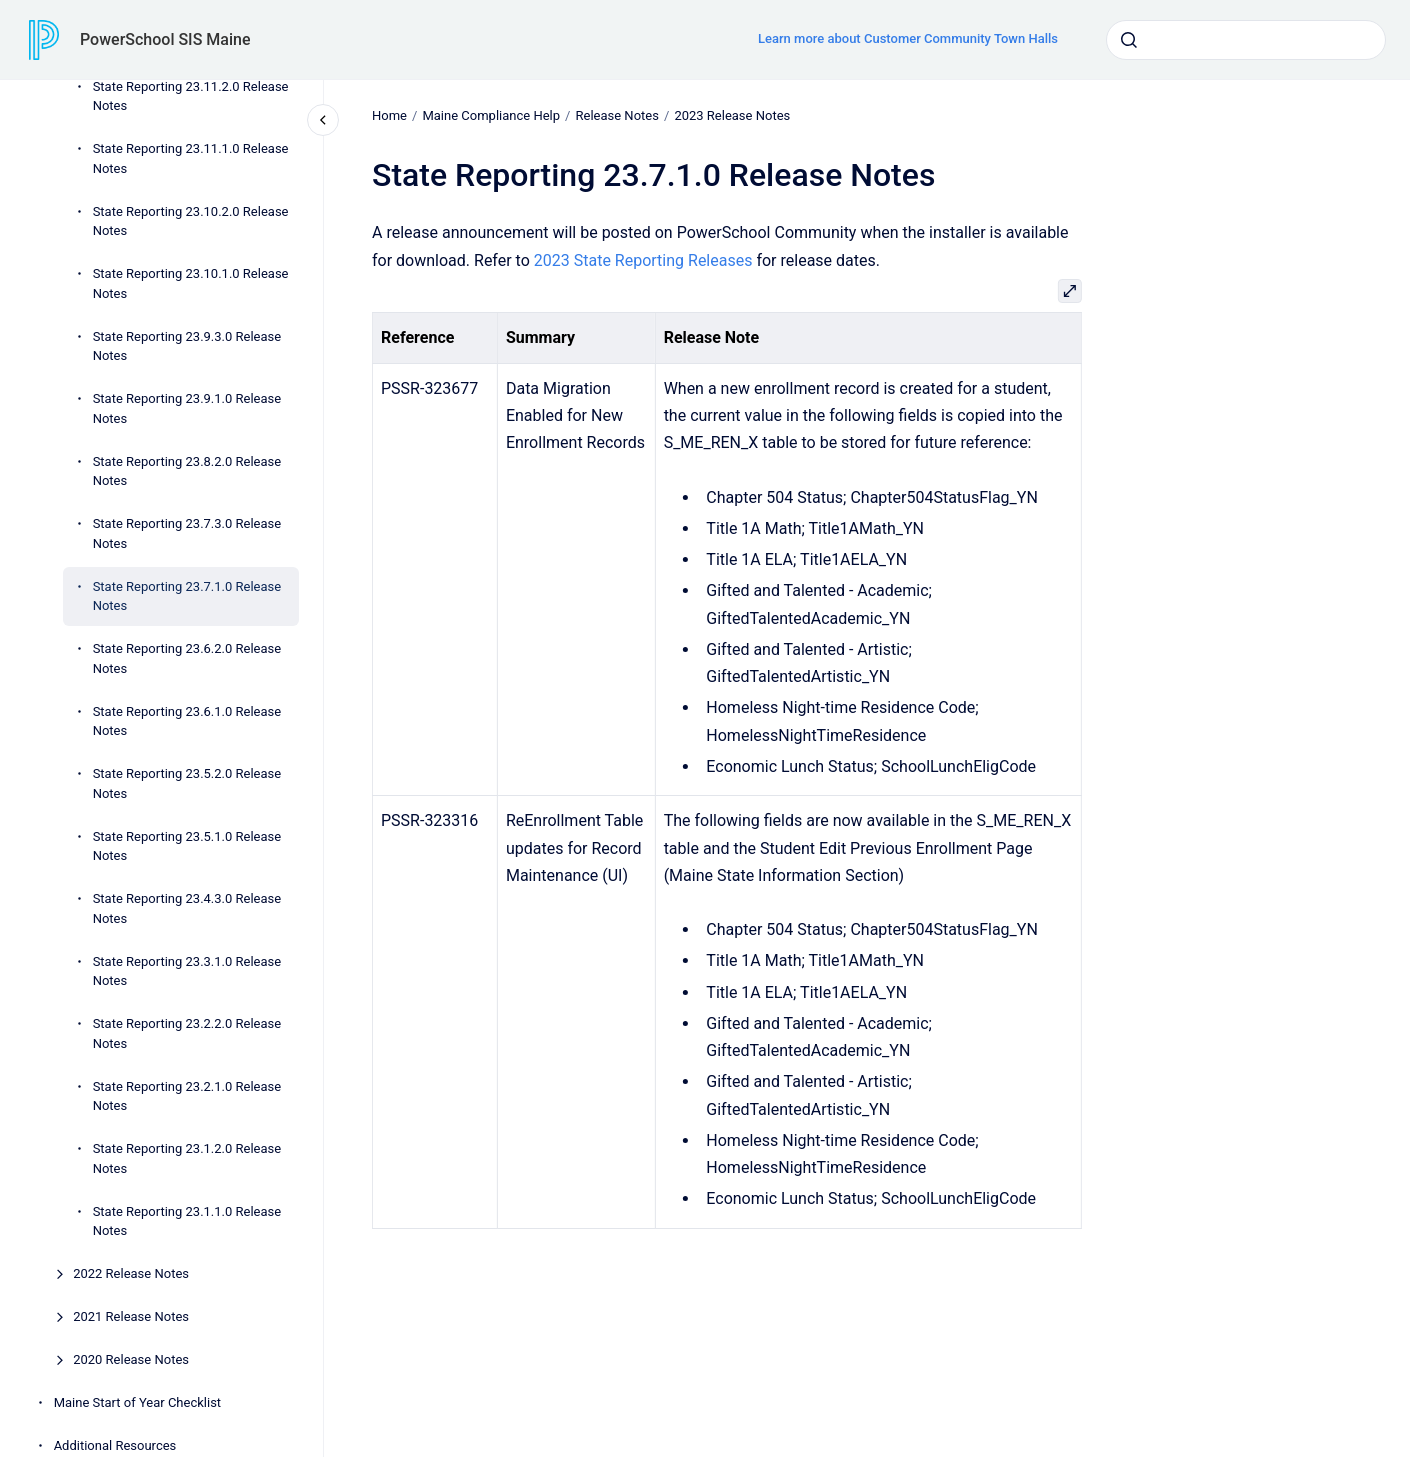  I want to click on PowerSchool SIS Maine, so click(165, 39).